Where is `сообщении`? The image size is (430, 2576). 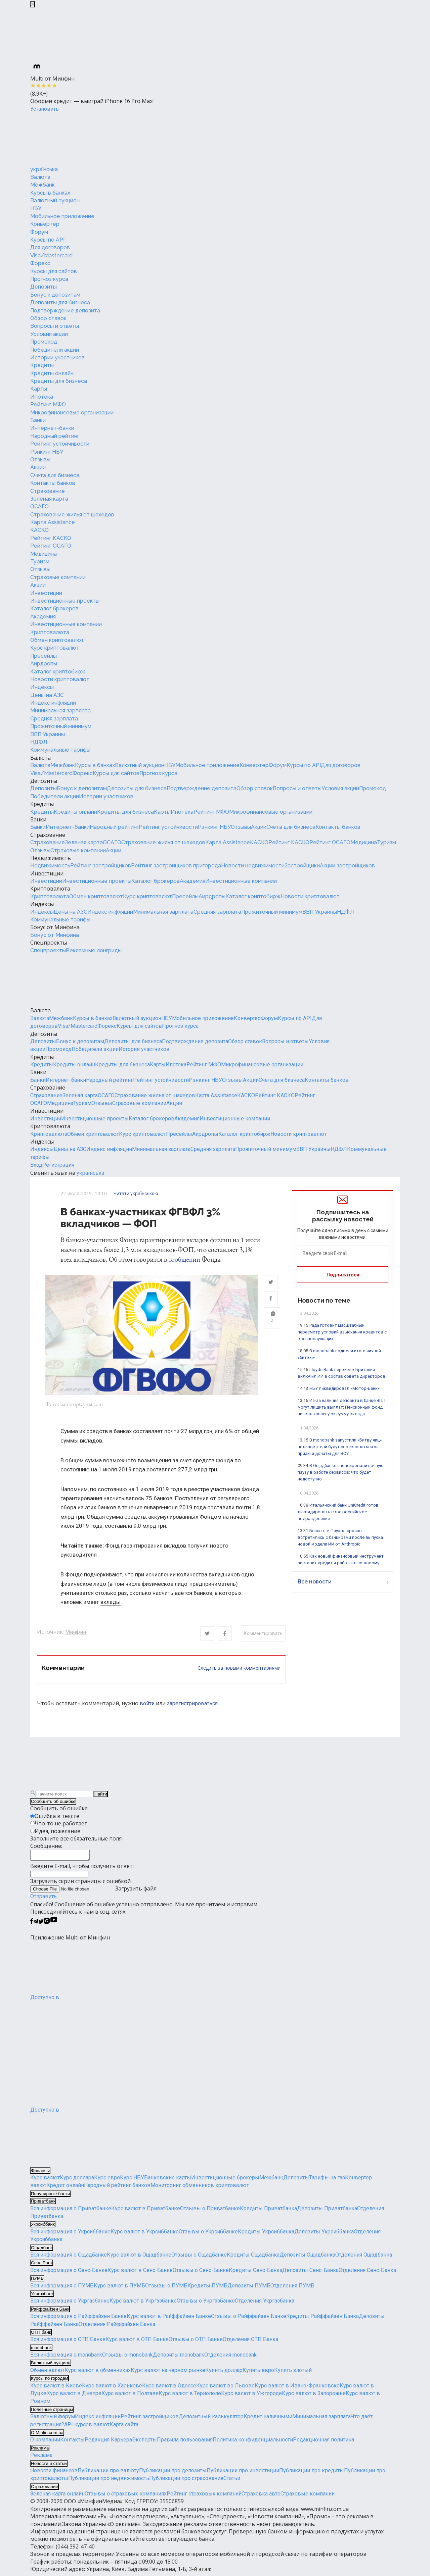
сообщении is located at coordinates (184, 1259).